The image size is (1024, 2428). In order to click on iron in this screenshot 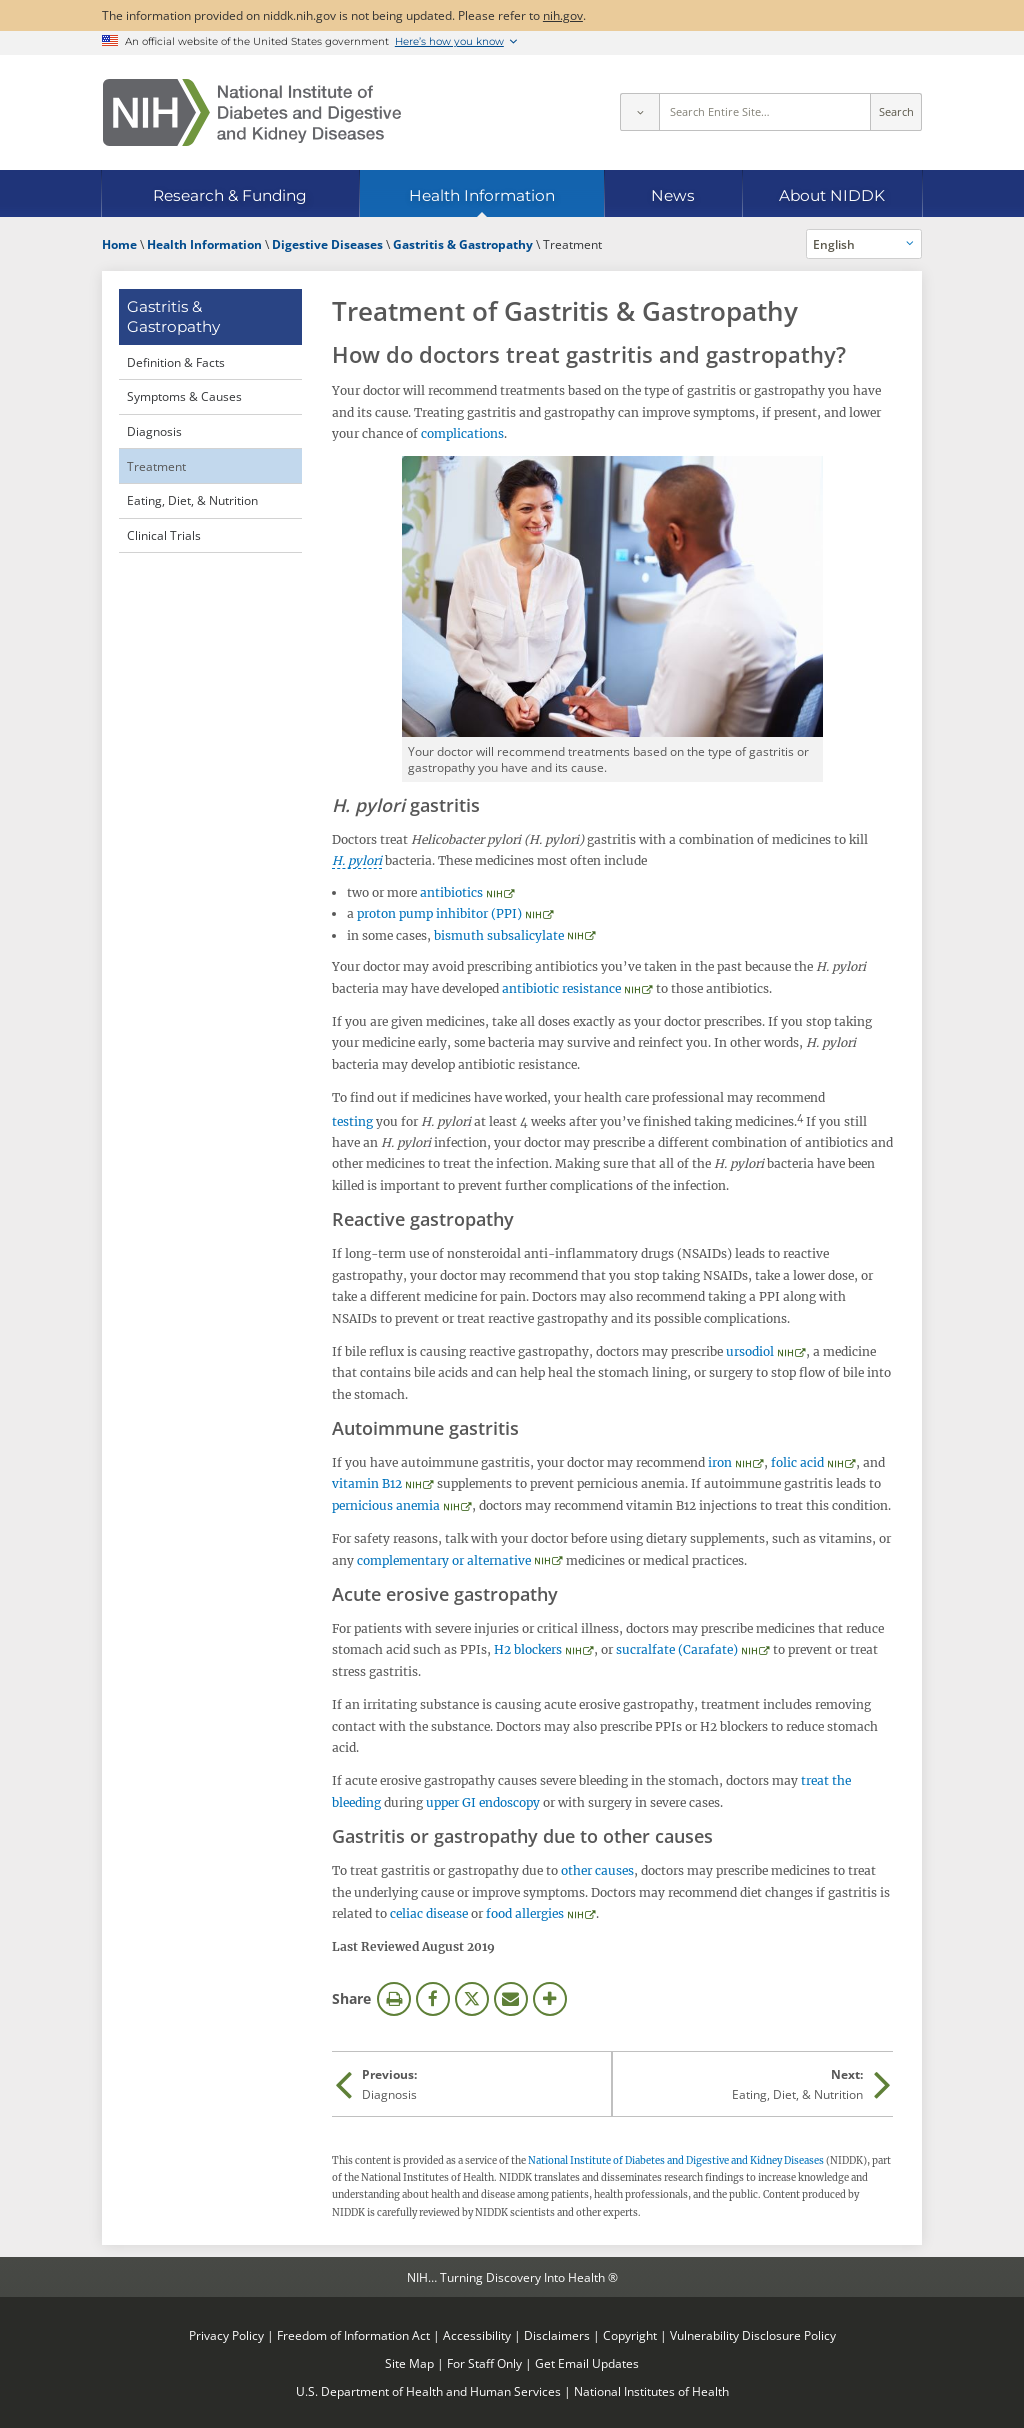, I will do `click(720, 1462)`.